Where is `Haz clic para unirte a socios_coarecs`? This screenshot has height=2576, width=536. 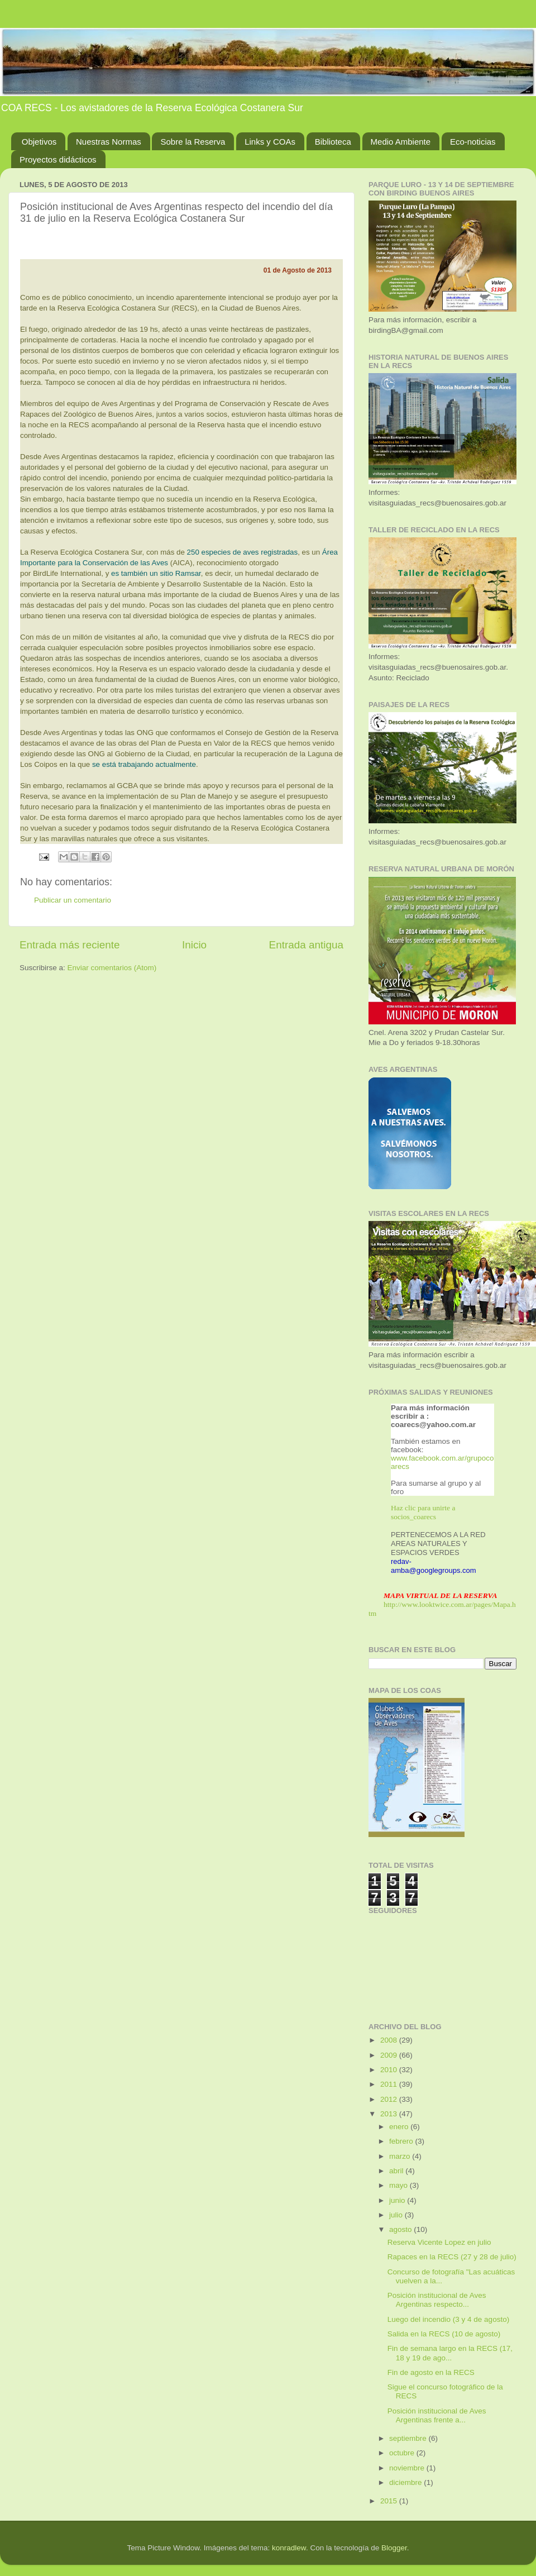 Haz clic para unirte a socios_coarecs is located at coordinates (423, 1512).